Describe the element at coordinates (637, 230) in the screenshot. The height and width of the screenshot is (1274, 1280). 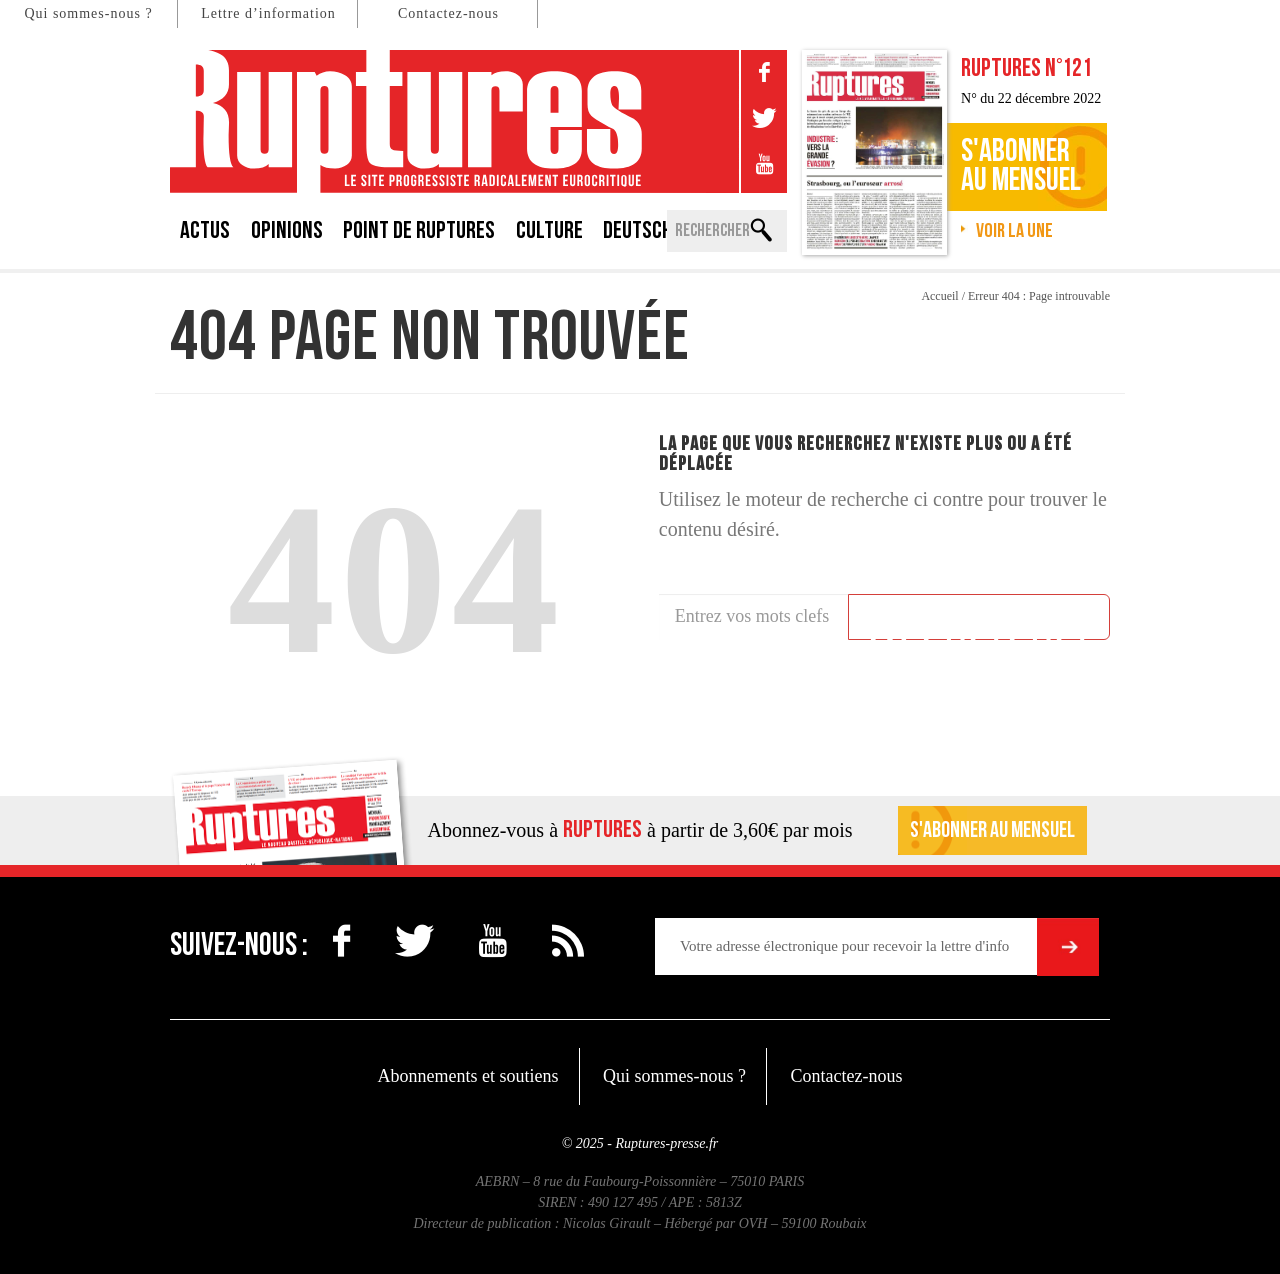
I see `Deutsch` at that location.